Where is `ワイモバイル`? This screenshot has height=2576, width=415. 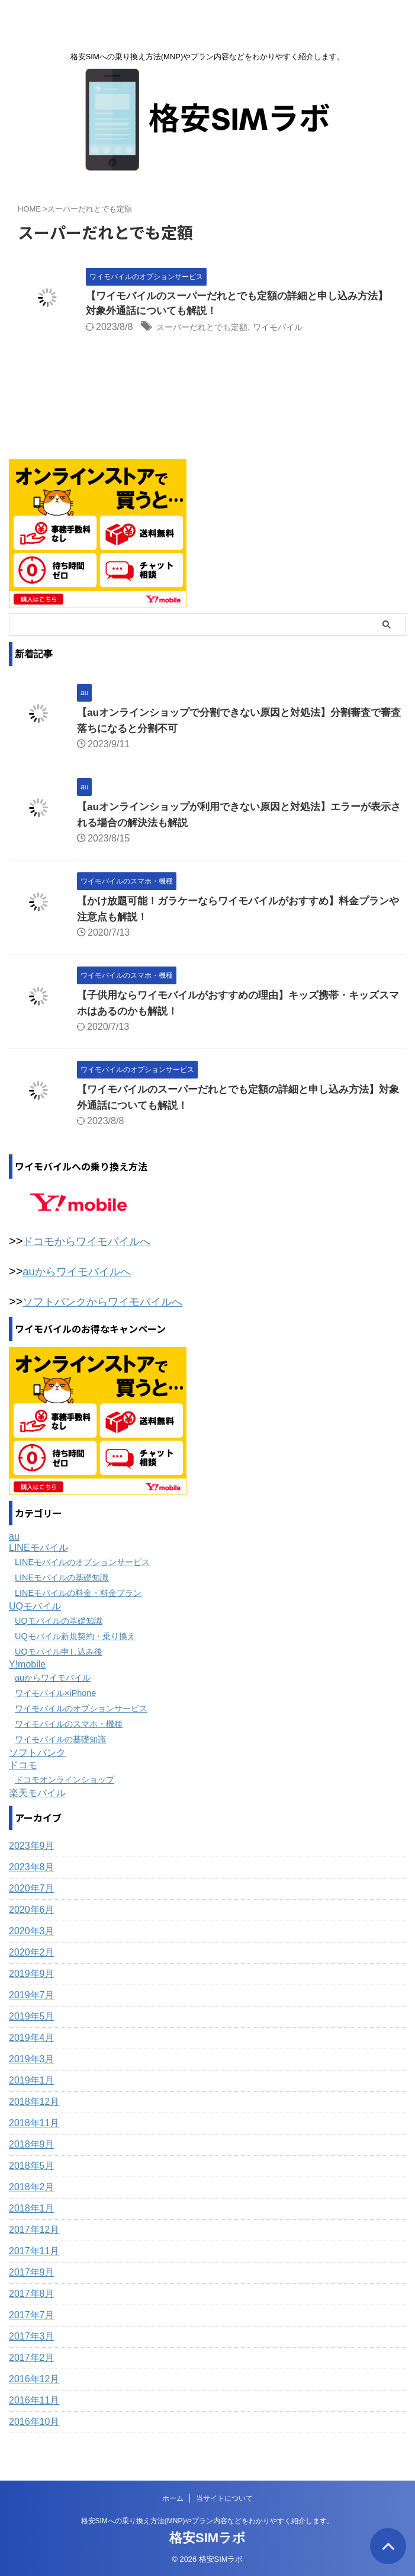 ワイモバイル is located at coordinates (294, 329).